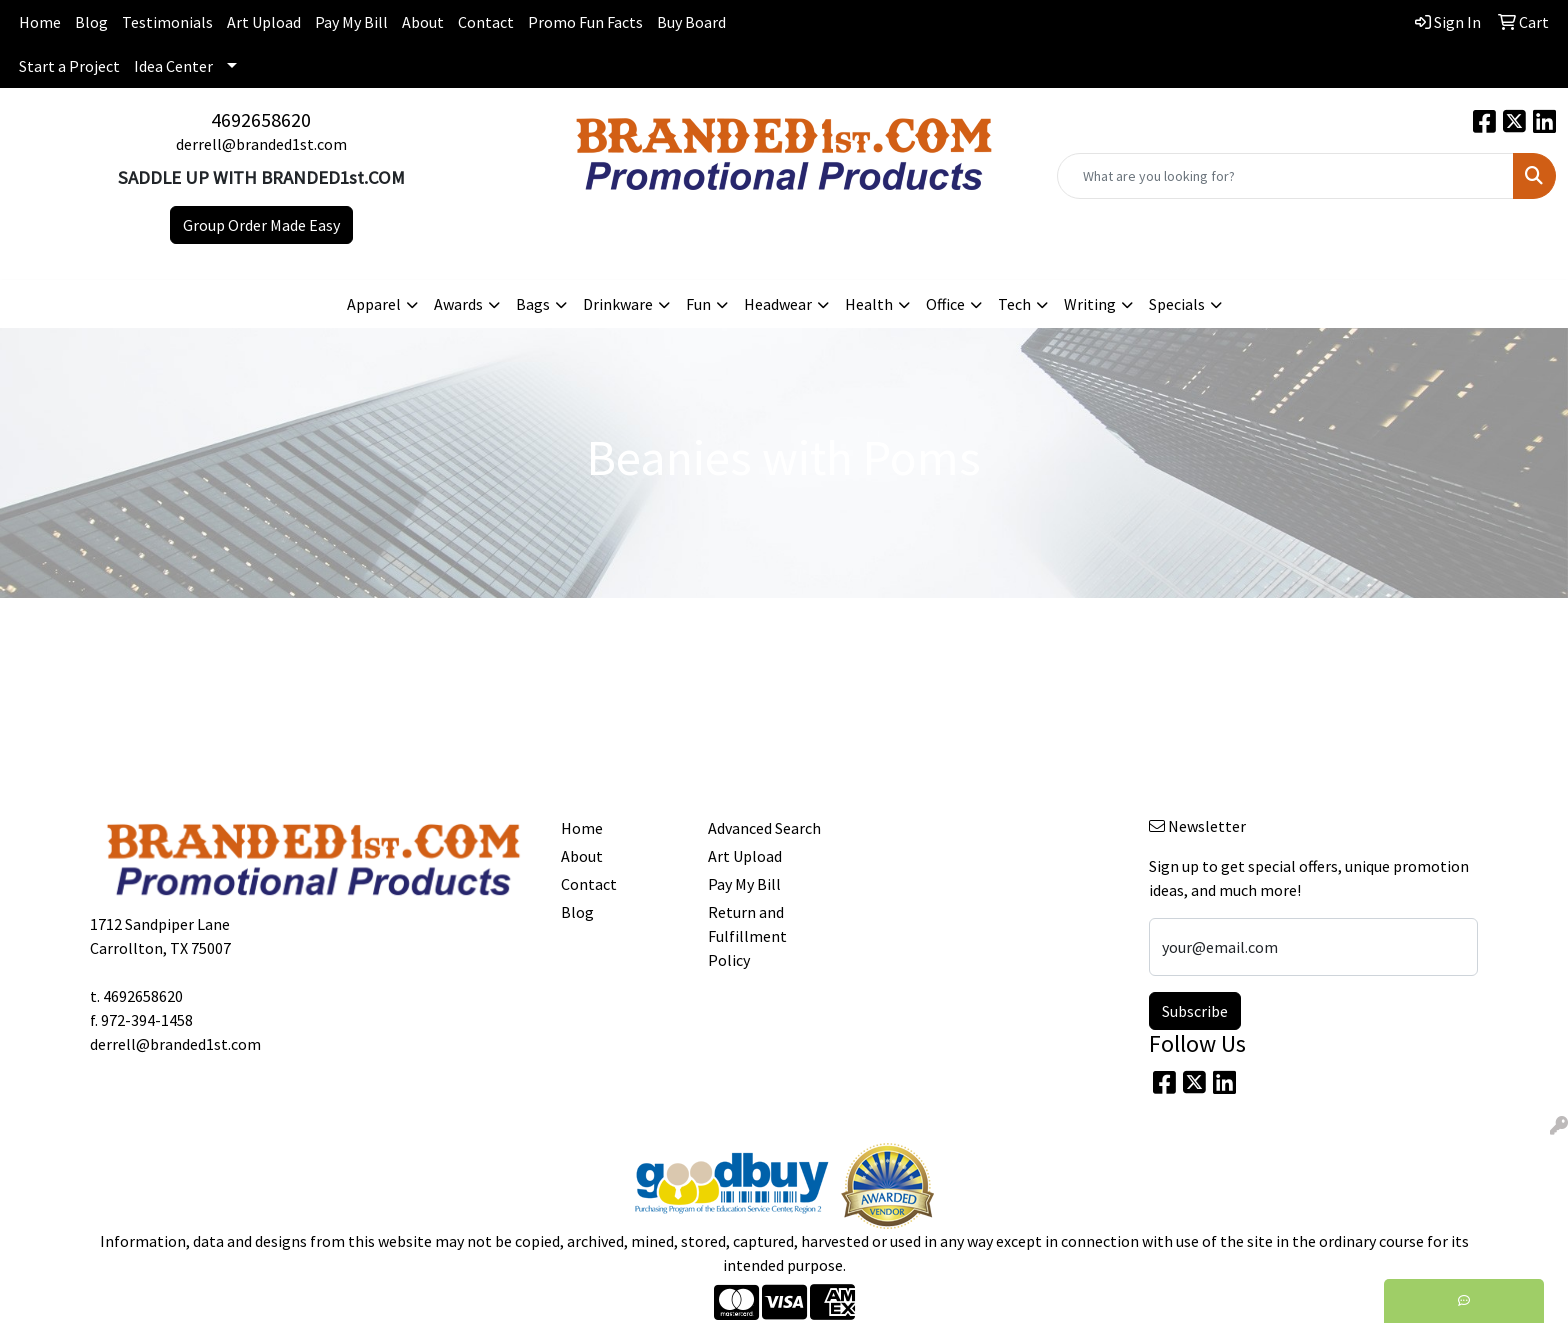 The image size is (1568, 1323). Describe the element at coordinates (618, 304) in the screenshot. I see `Drinkware [button]` at that location.